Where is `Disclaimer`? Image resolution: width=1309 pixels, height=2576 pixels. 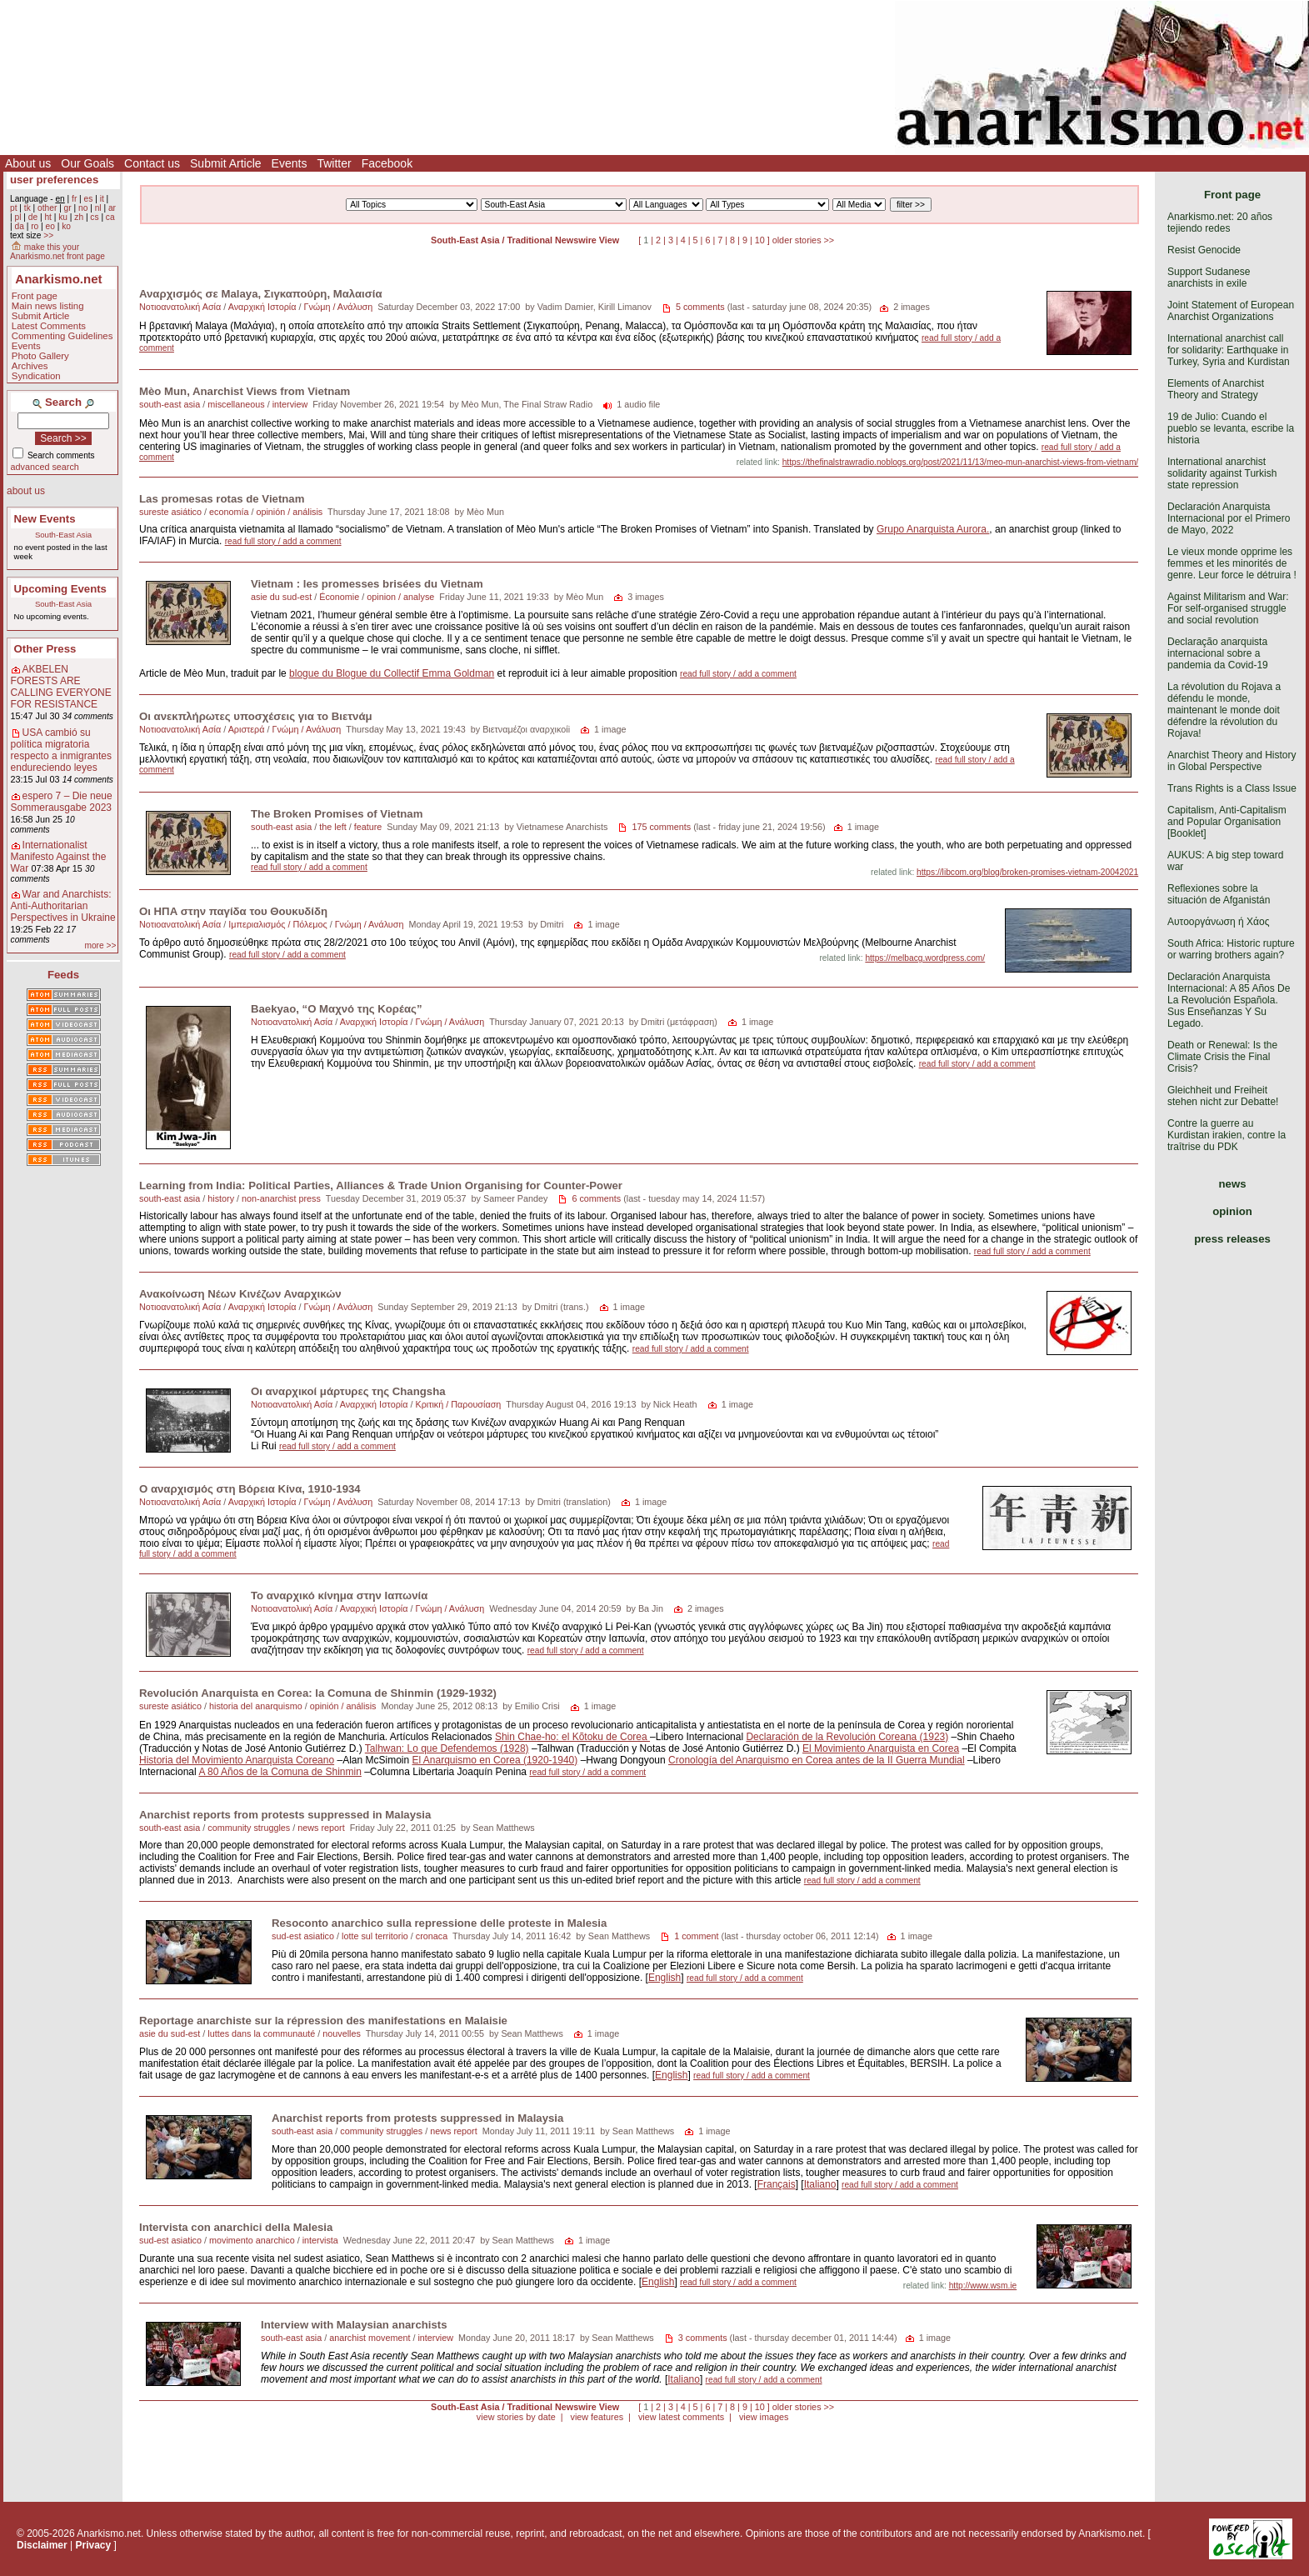 Disclaimer is located at coordinates (42, 2545).